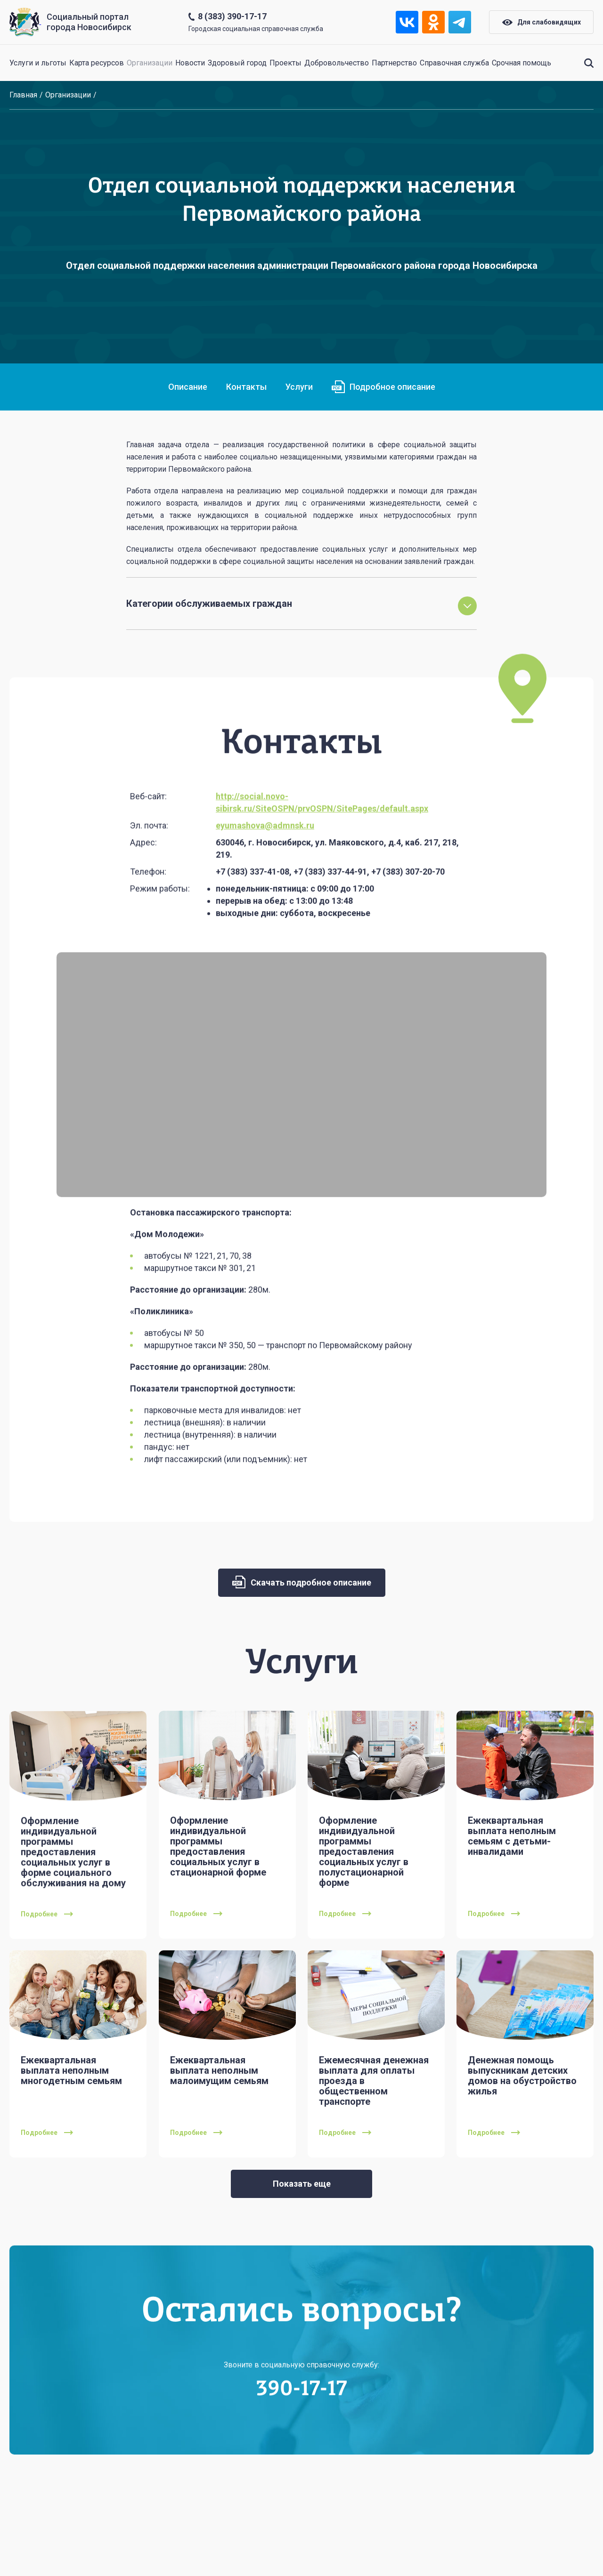 The width and height of the screenshot is (603, 2576). I want to click on Контакты, so click(246, 387).